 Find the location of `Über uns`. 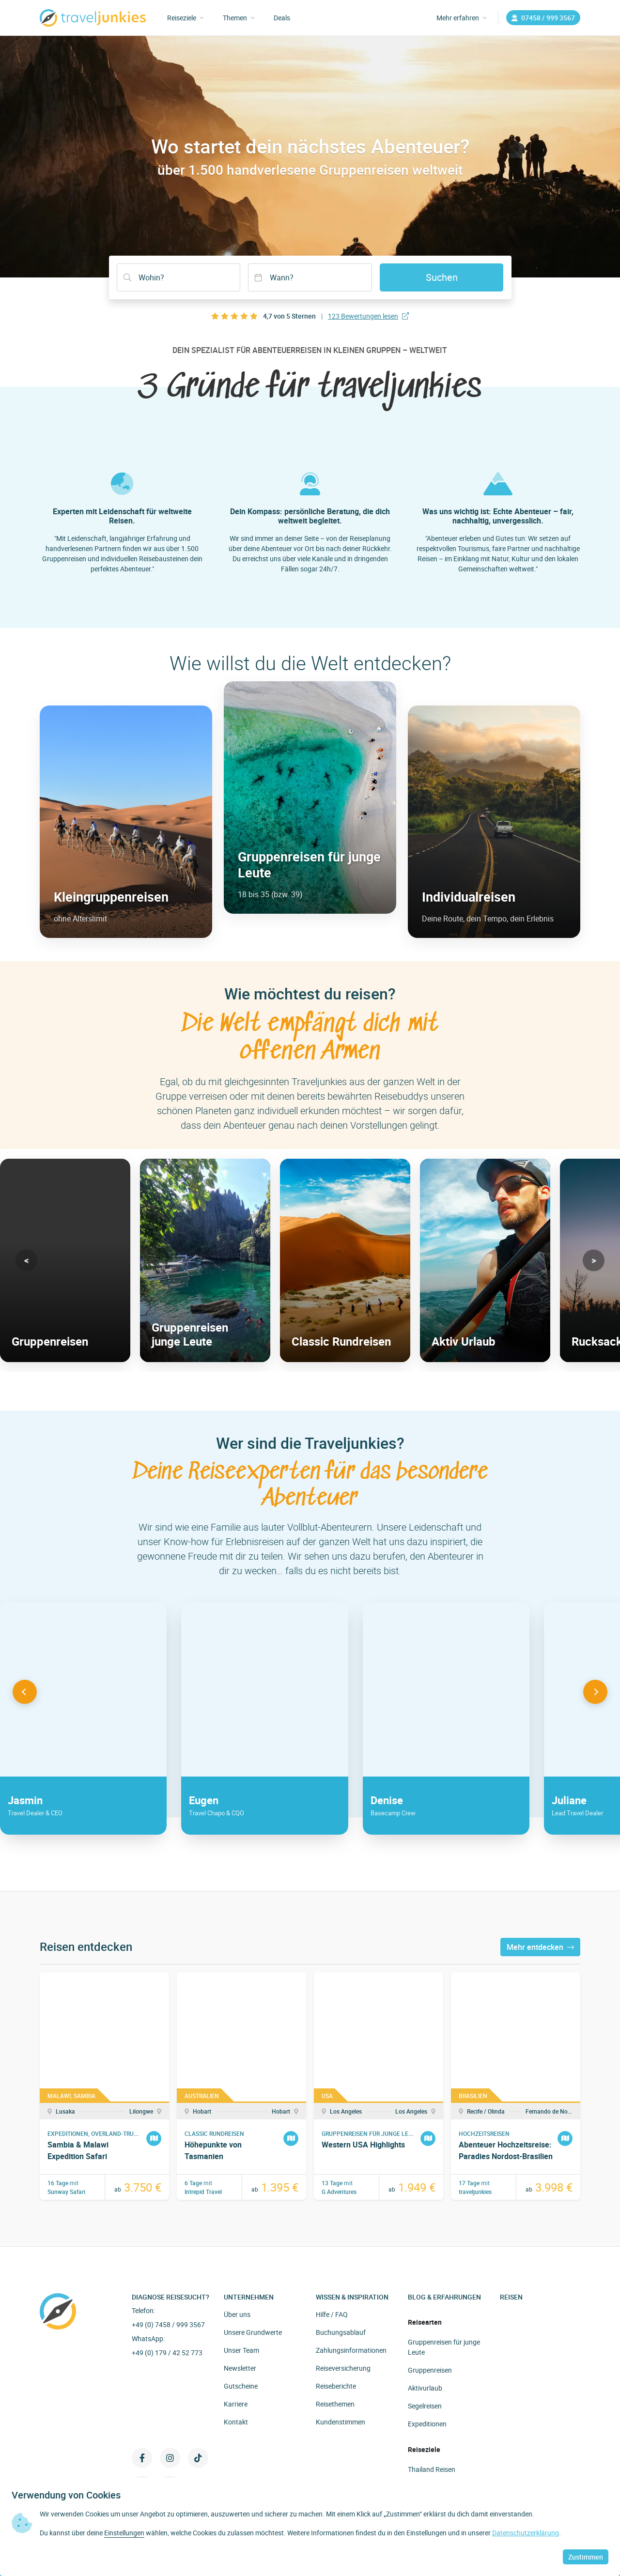

Über uns is located at coordinates (237, 2314).